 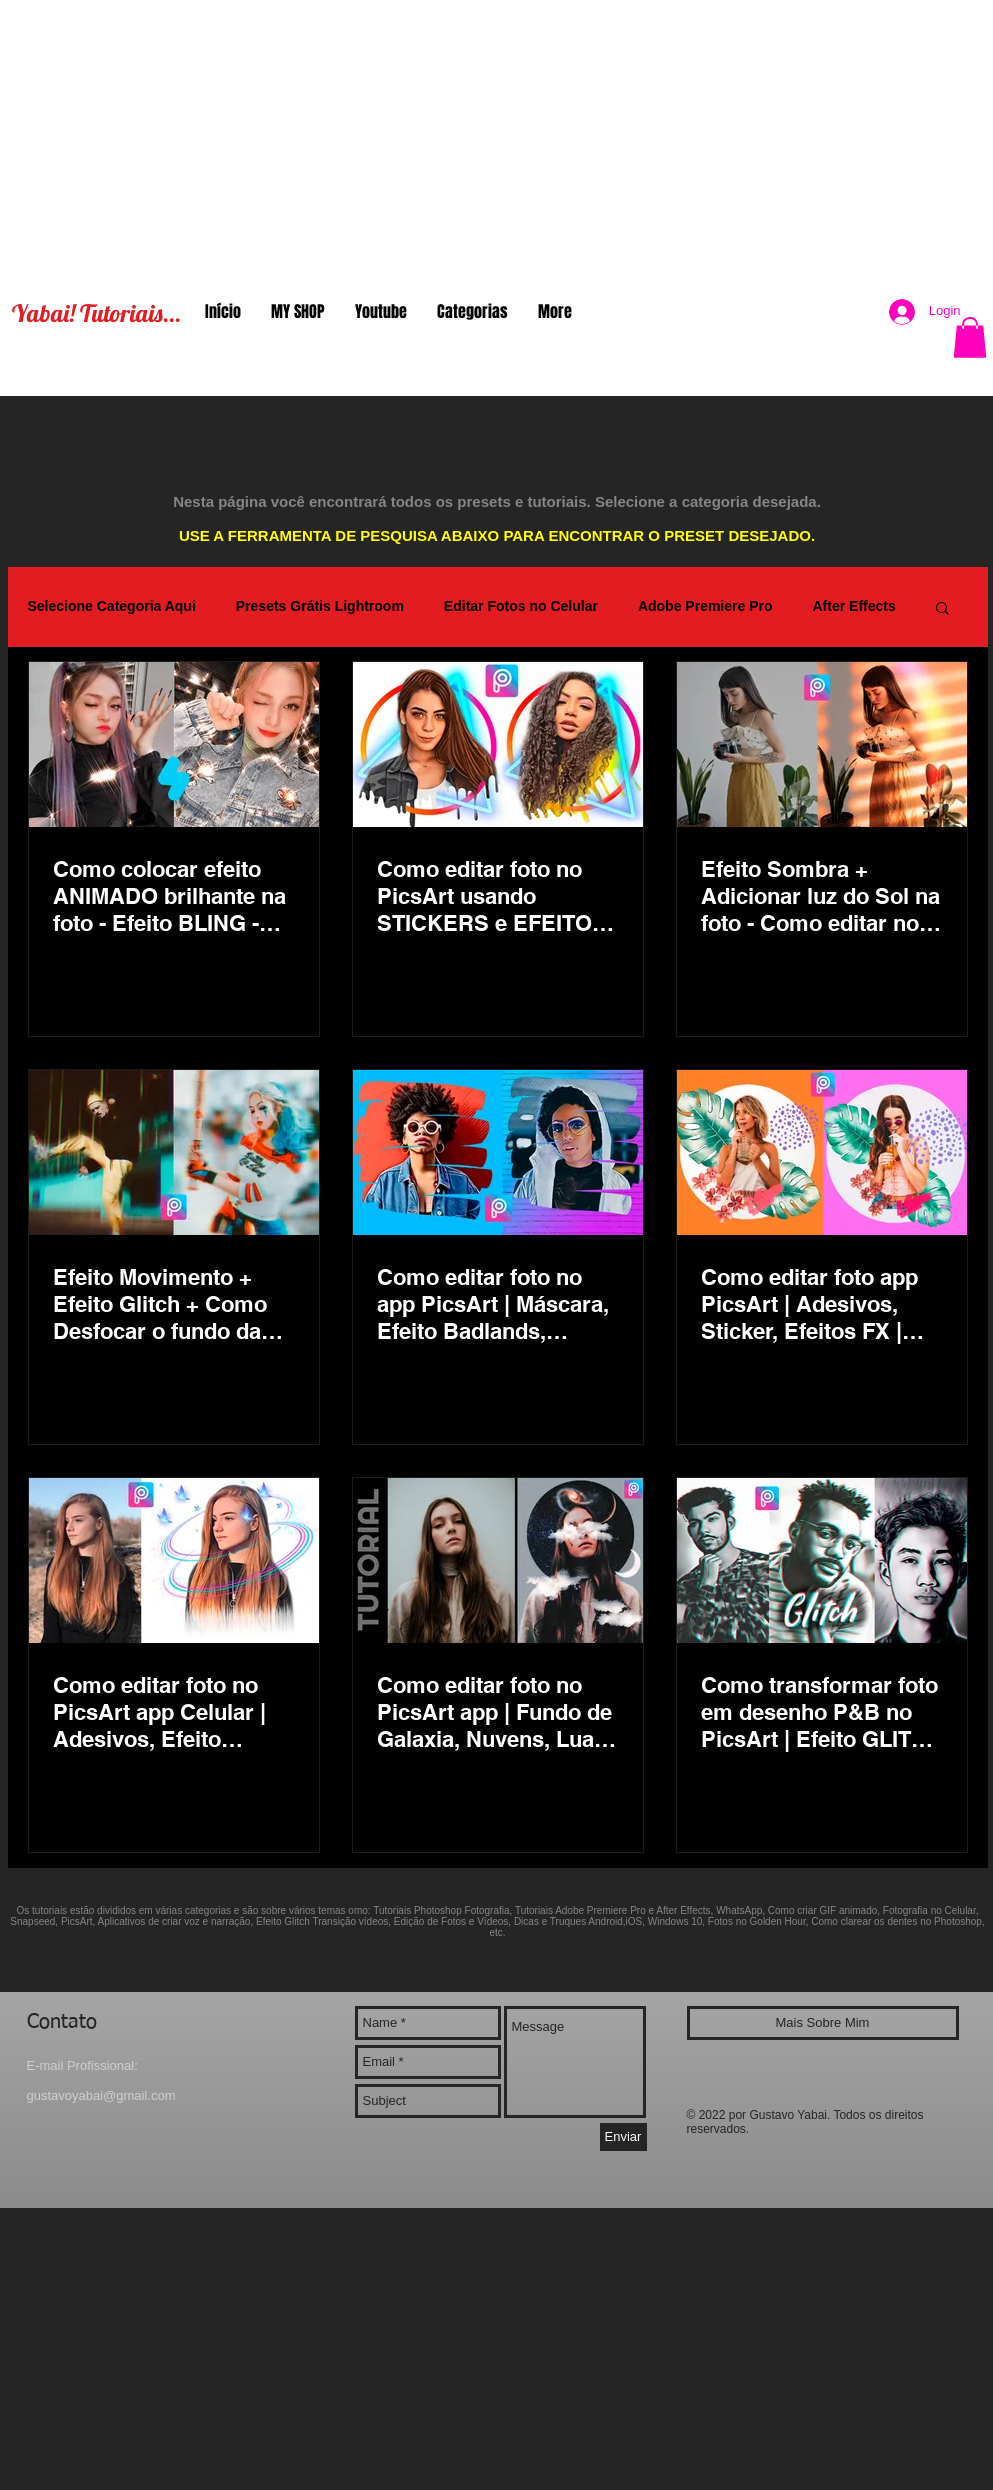 What do you see at coordinates (822, 1560) in the screenshot?
I see `[Como transformar foto em desenho P&B no PicsArt | Efeito GLITCH na versão gratuita | Preto e Branco]` at bounding box center [822, 1560].